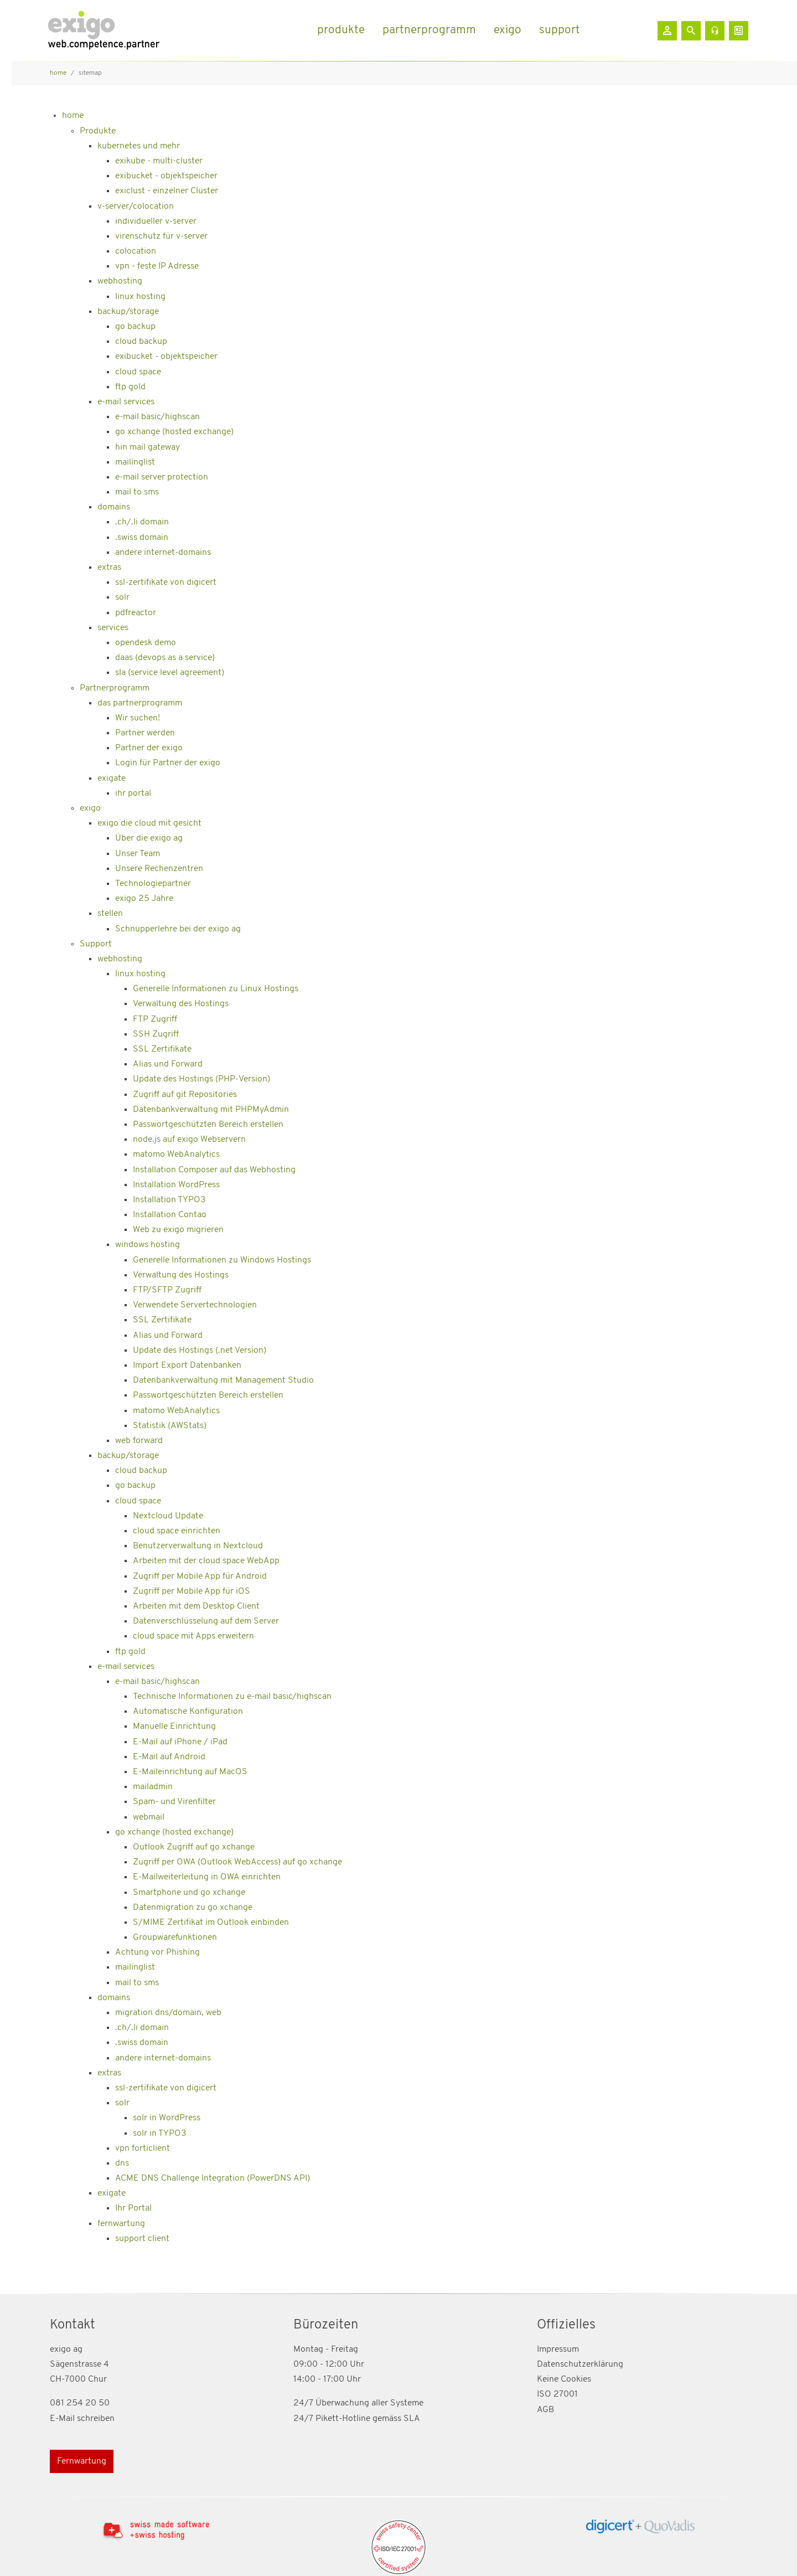 Image resolution: width=797 pixels, height=2576 pixels. I want to click on Benutzerverwaltung in Nextcloud, so click(198, 1546).